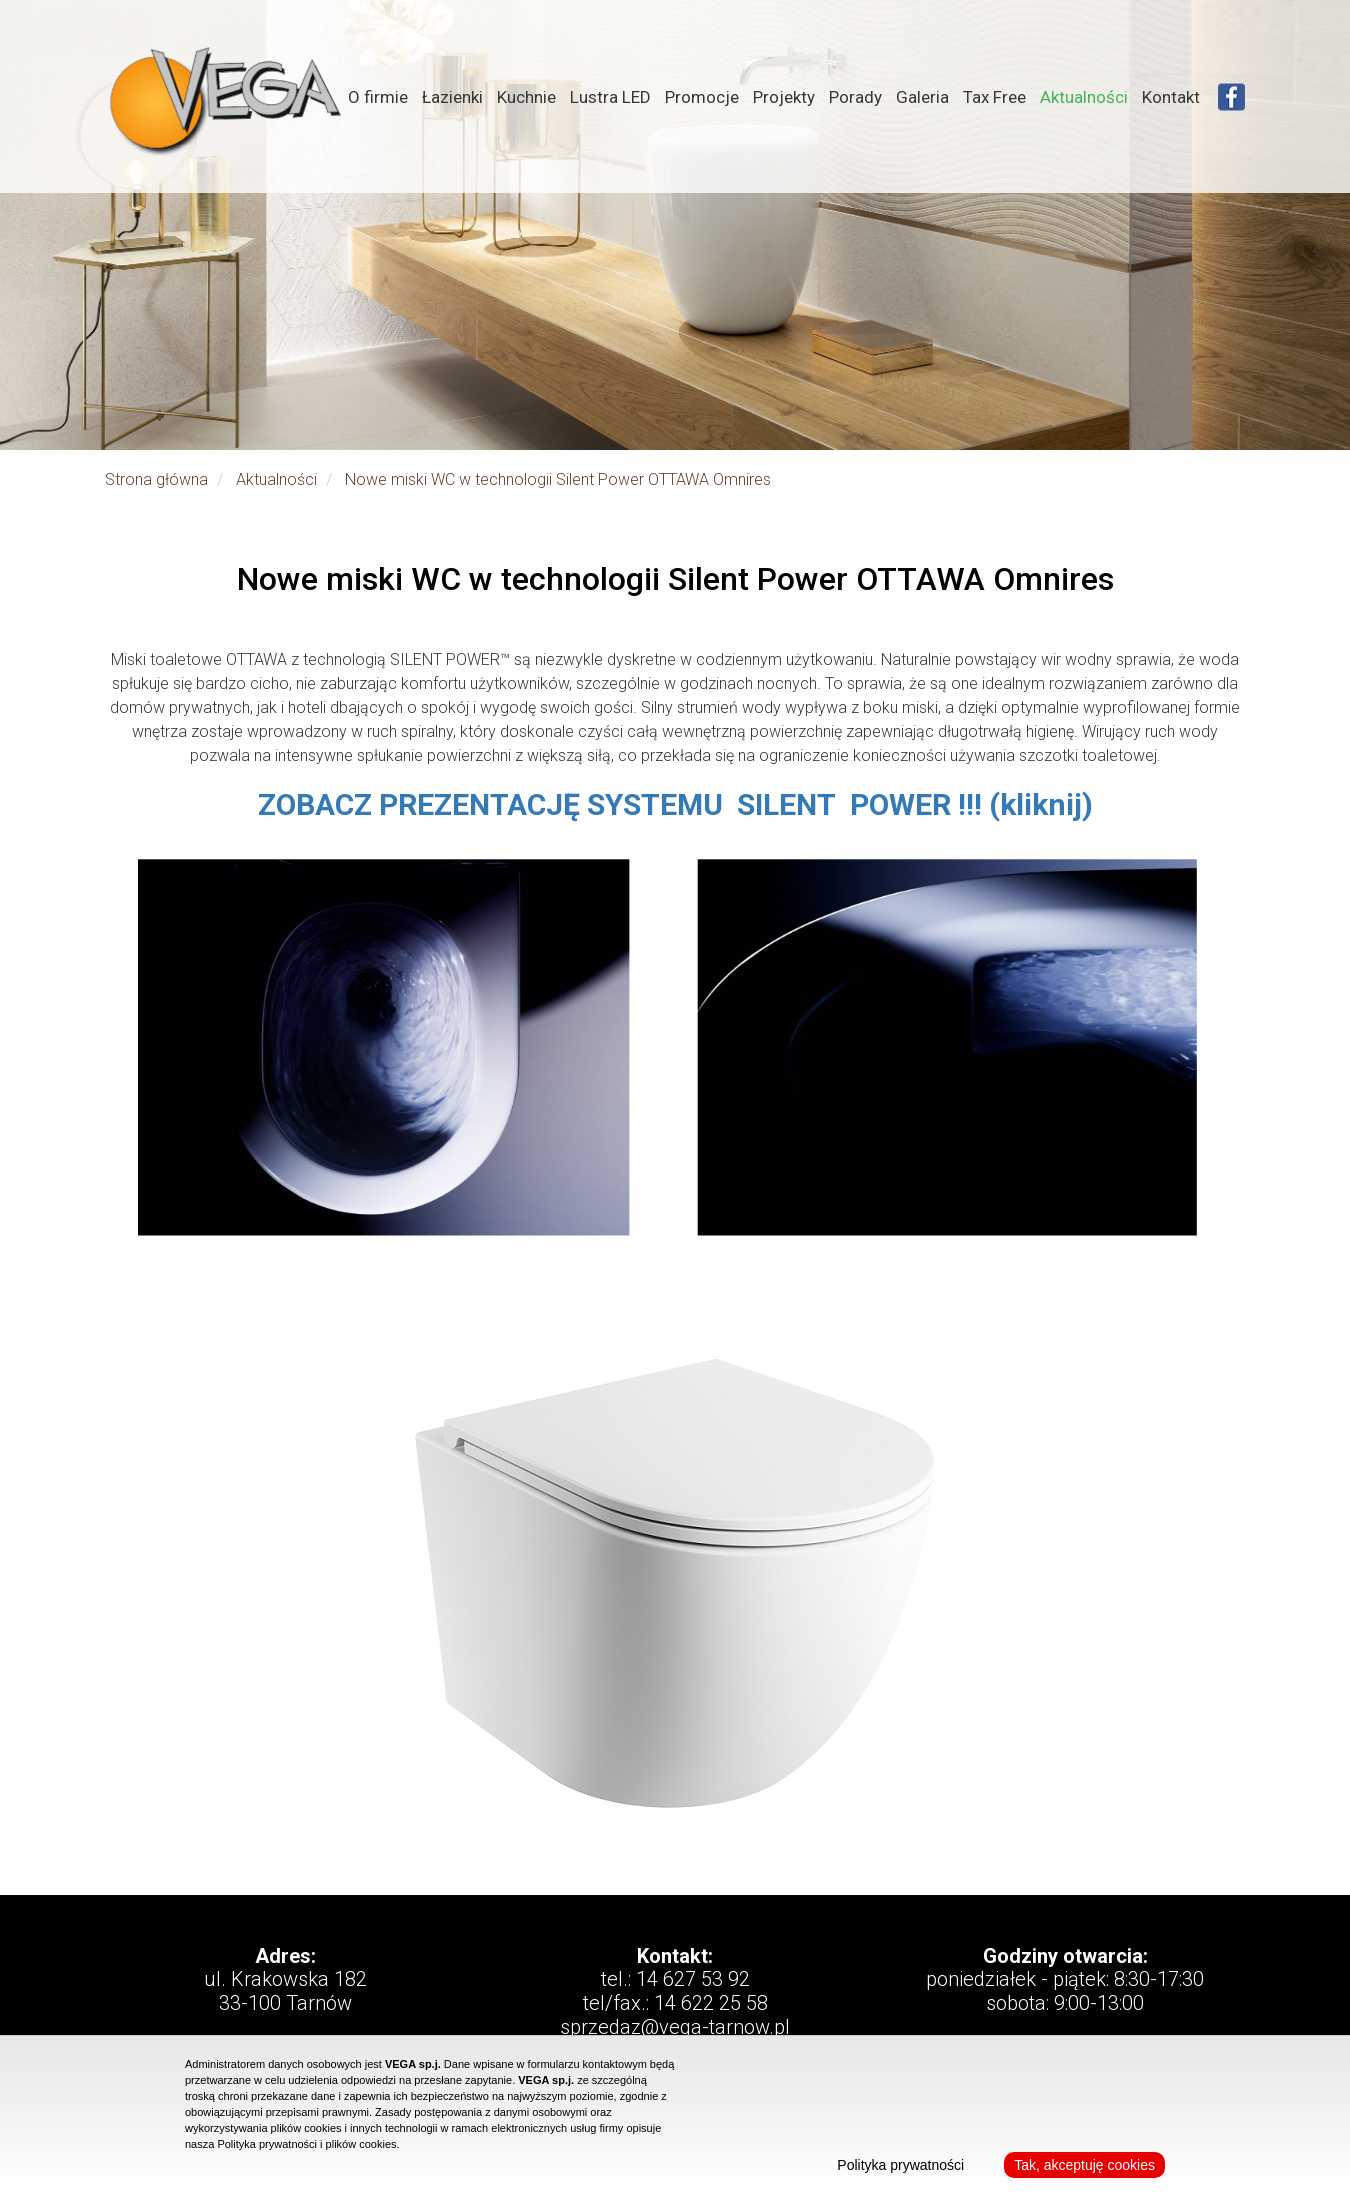 This screenshot has height=2193, width=1350. What do you see at coordinates (156, 479) in the screenshot?
I see `Strona główna` at bounding box center [156, 479].